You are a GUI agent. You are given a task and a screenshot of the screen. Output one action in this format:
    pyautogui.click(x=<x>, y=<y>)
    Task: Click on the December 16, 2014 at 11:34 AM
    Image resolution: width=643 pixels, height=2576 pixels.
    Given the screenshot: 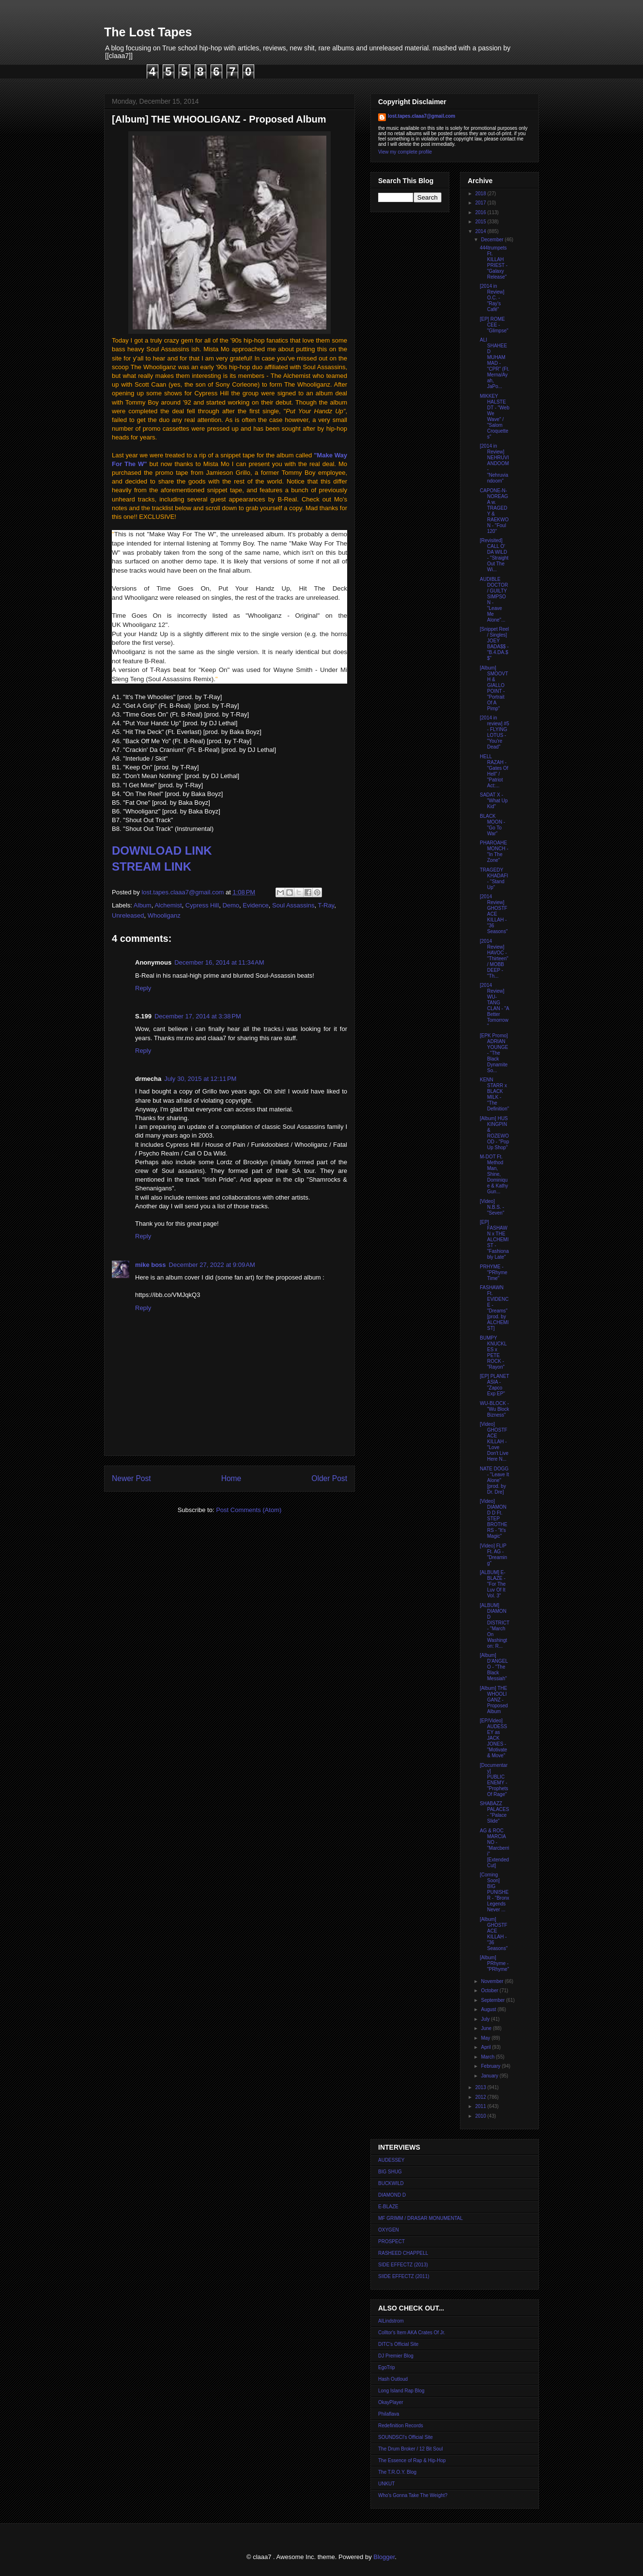 What is the action you would take?
    pyautogui.click(x=219, y=962)
    